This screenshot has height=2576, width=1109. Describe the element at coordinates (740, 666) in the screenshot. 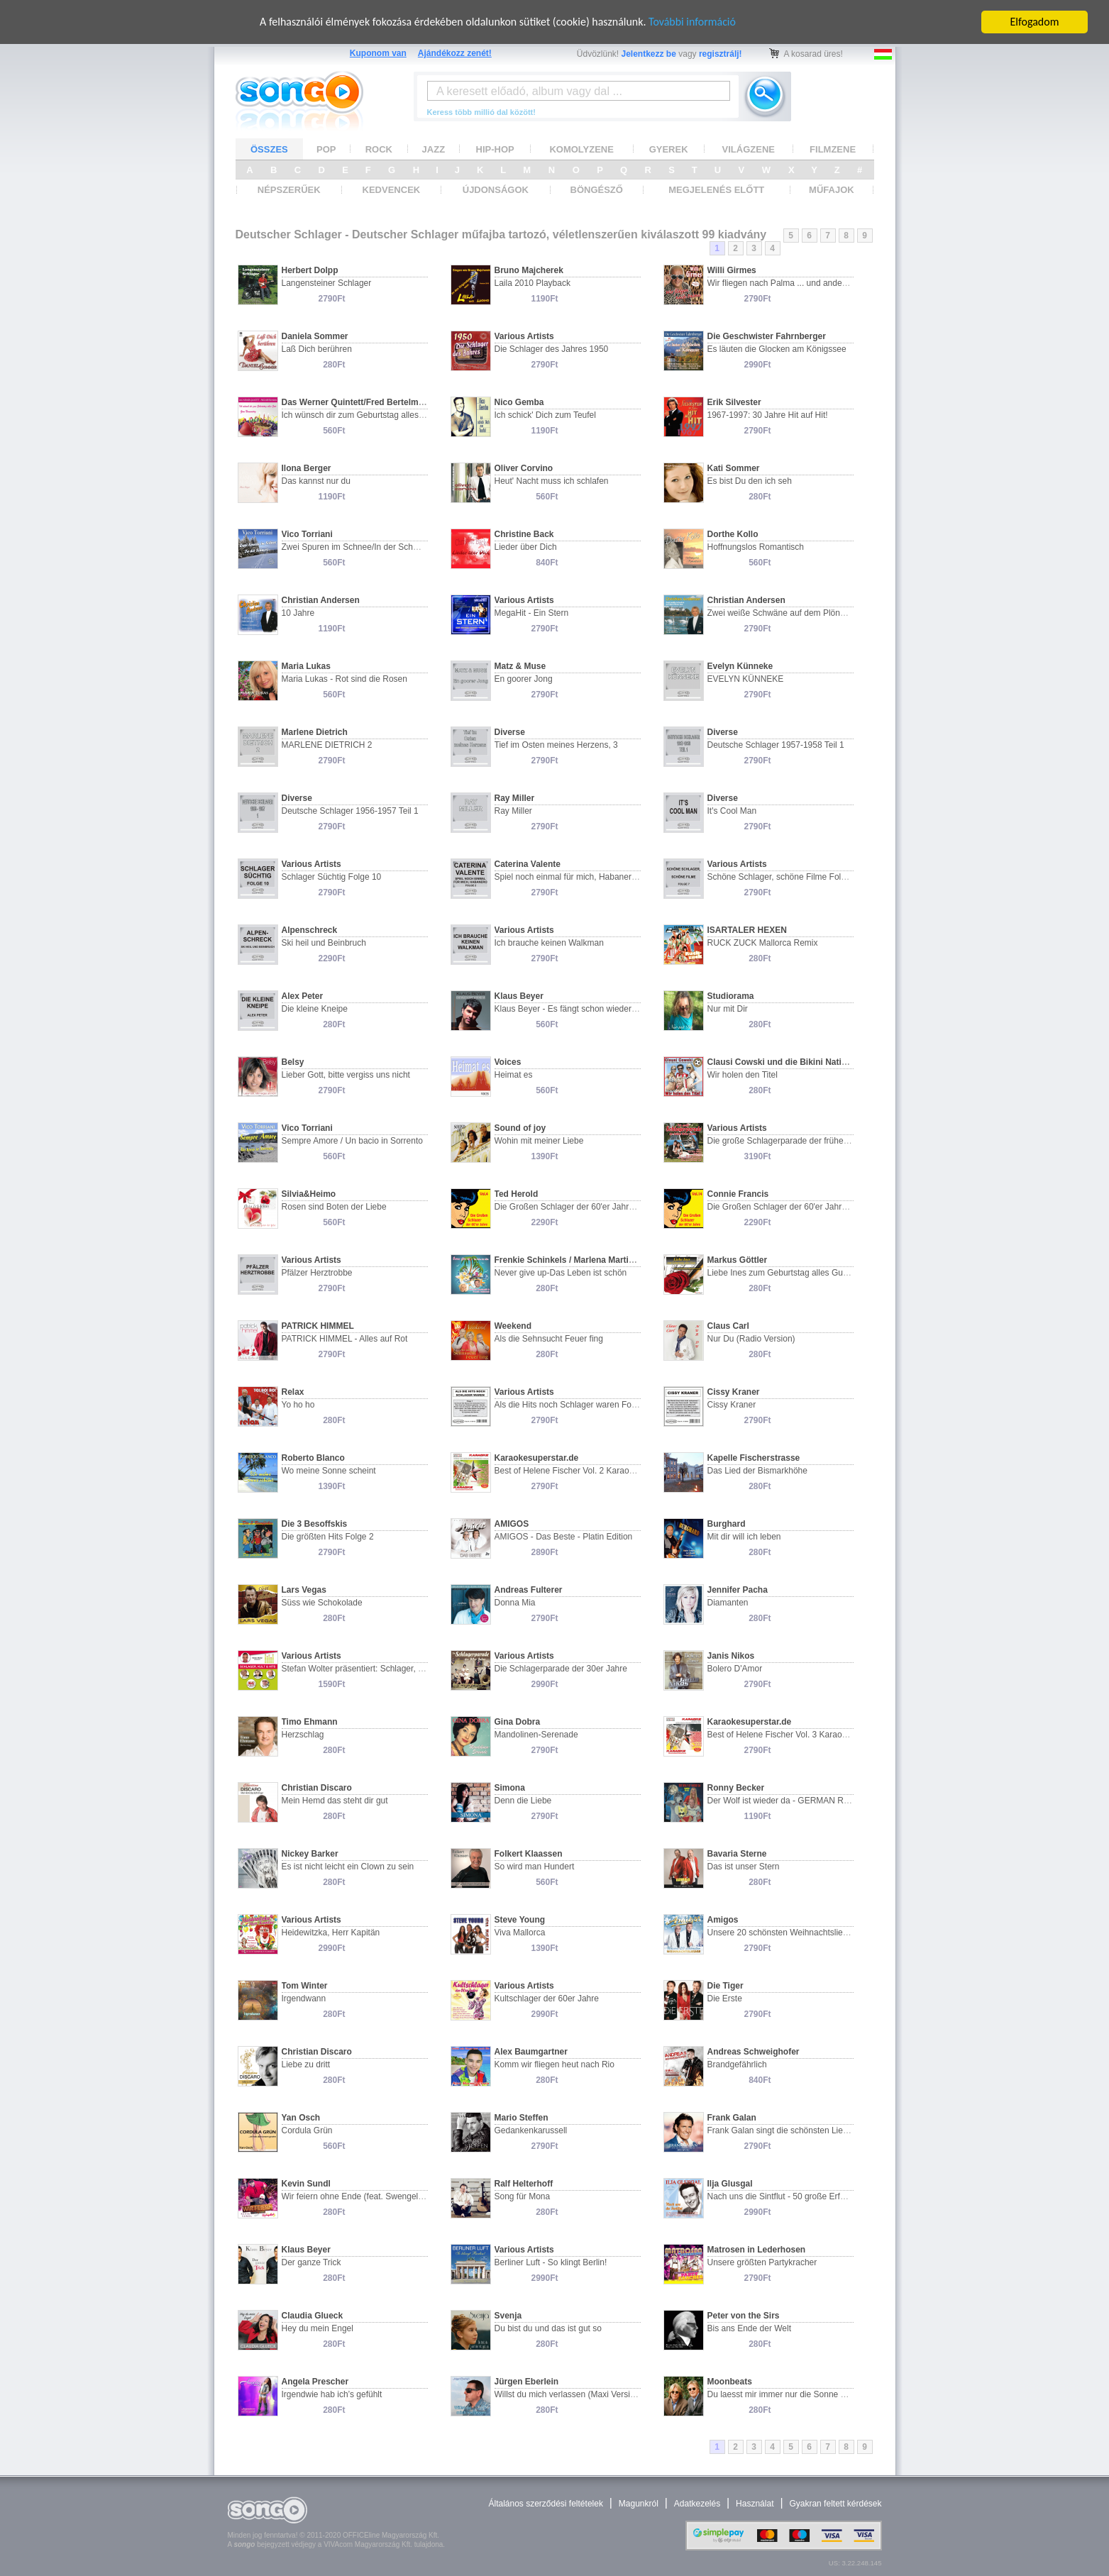

I see `Evelyn Künneke` at that location.